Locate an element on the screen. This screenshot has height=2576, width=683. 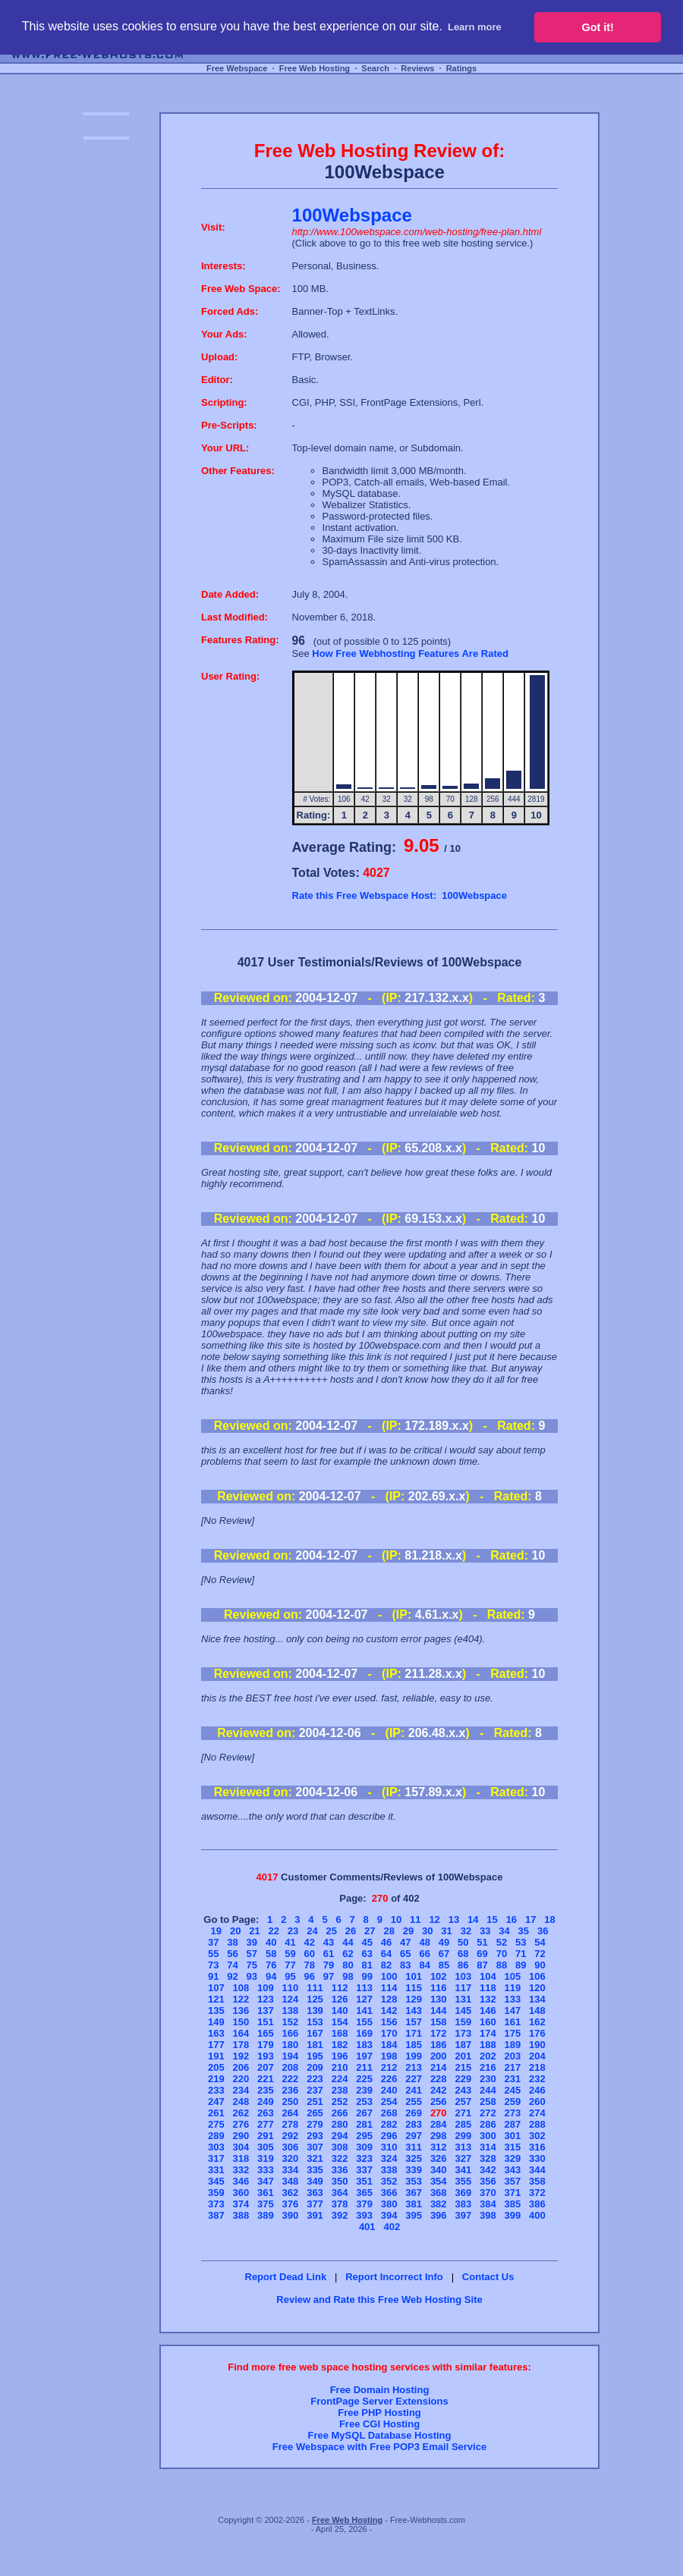
209 is located at coordinates (315, 2067).